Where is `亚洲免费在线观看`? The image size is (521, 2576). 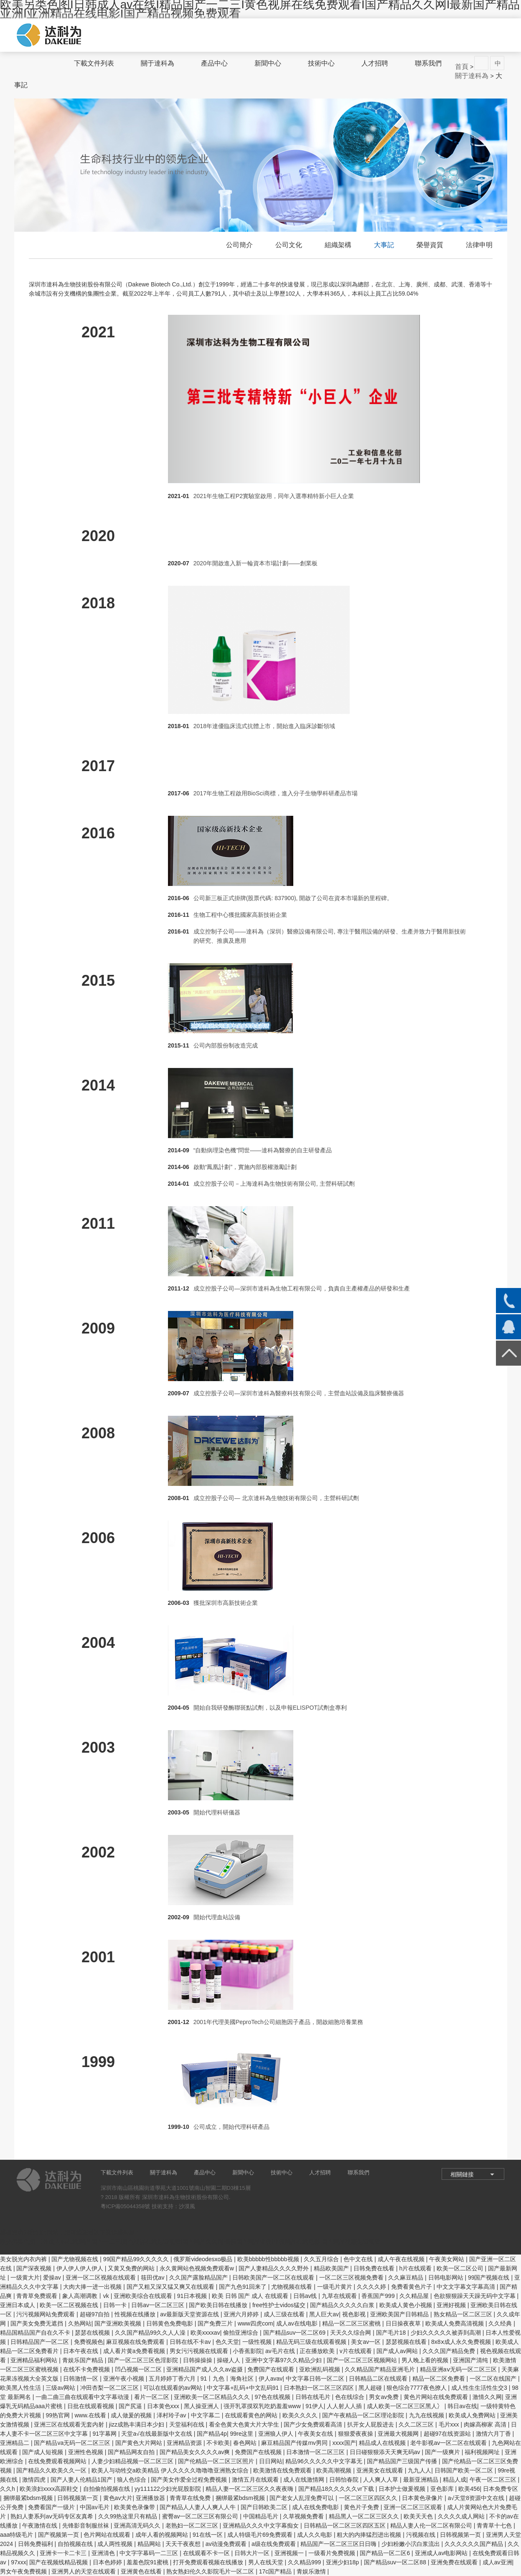 亚洲免费在线观看 is located at coordinates (455, 2562).